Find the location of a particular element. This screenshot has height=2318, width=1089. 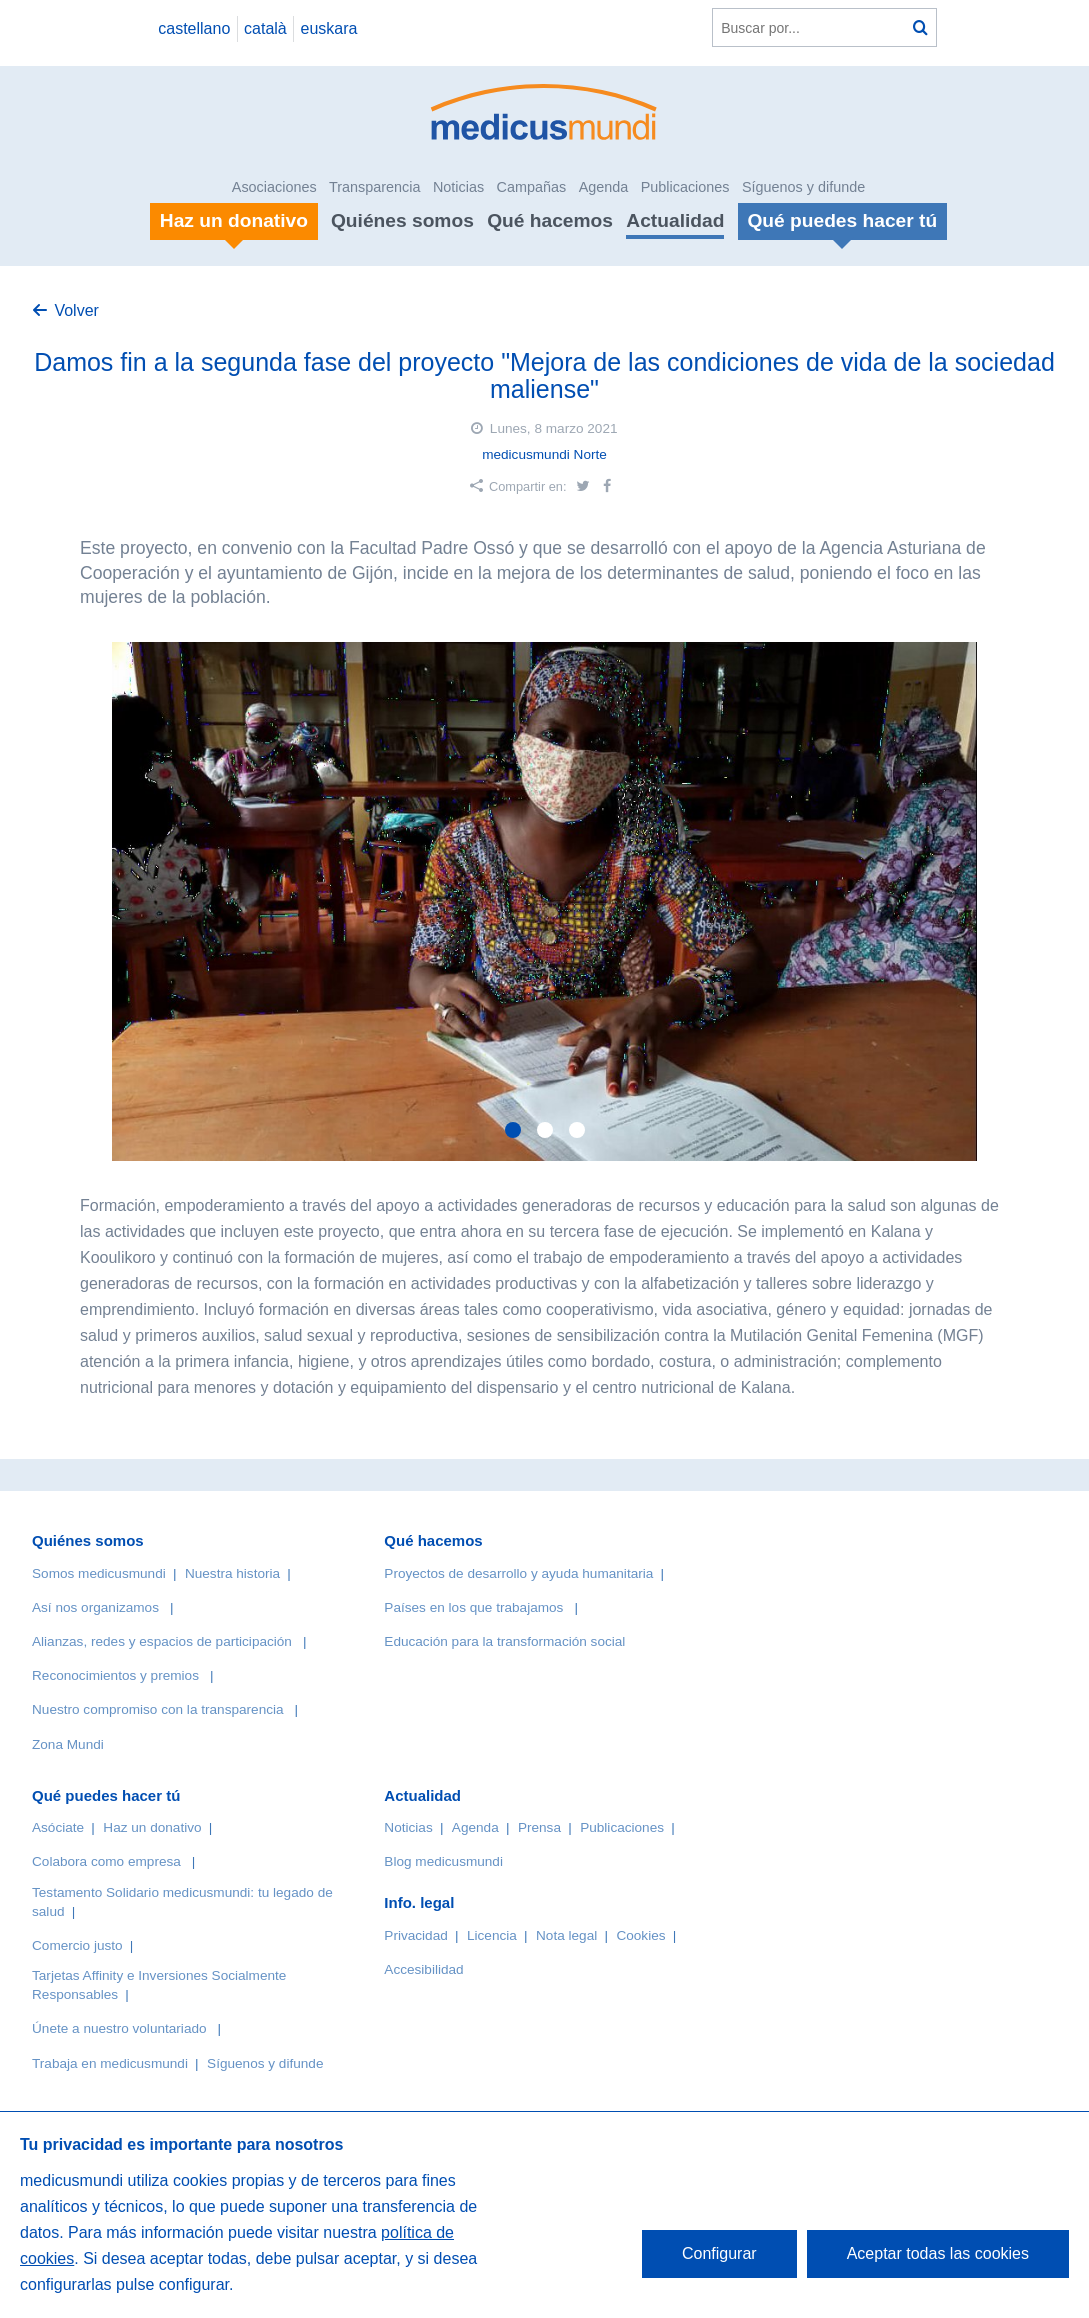

Quiénes somos is located at coordinates (402, 220).